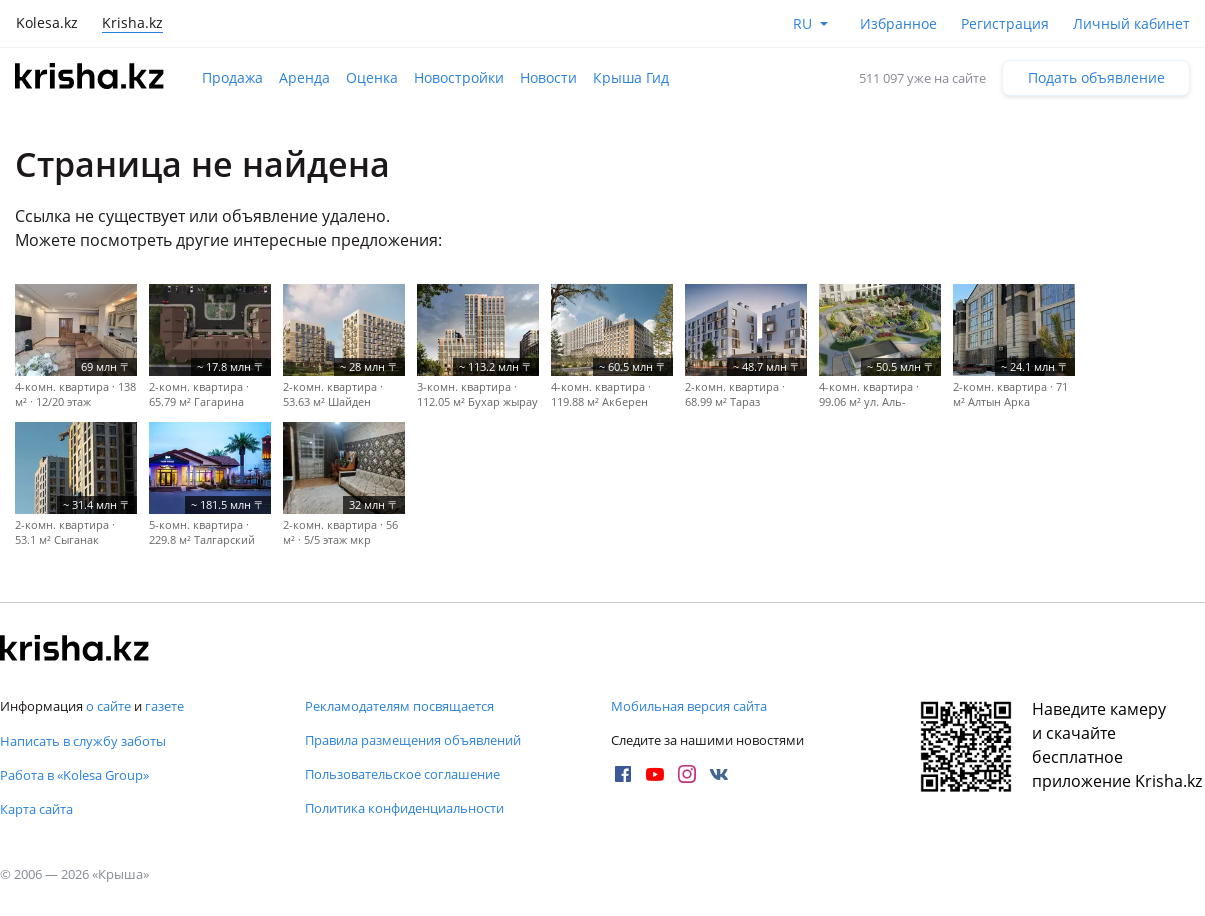 The width and height of the screenshot is (1205, 916). I want to click on Написать в службу заботы, so click(83, 741).